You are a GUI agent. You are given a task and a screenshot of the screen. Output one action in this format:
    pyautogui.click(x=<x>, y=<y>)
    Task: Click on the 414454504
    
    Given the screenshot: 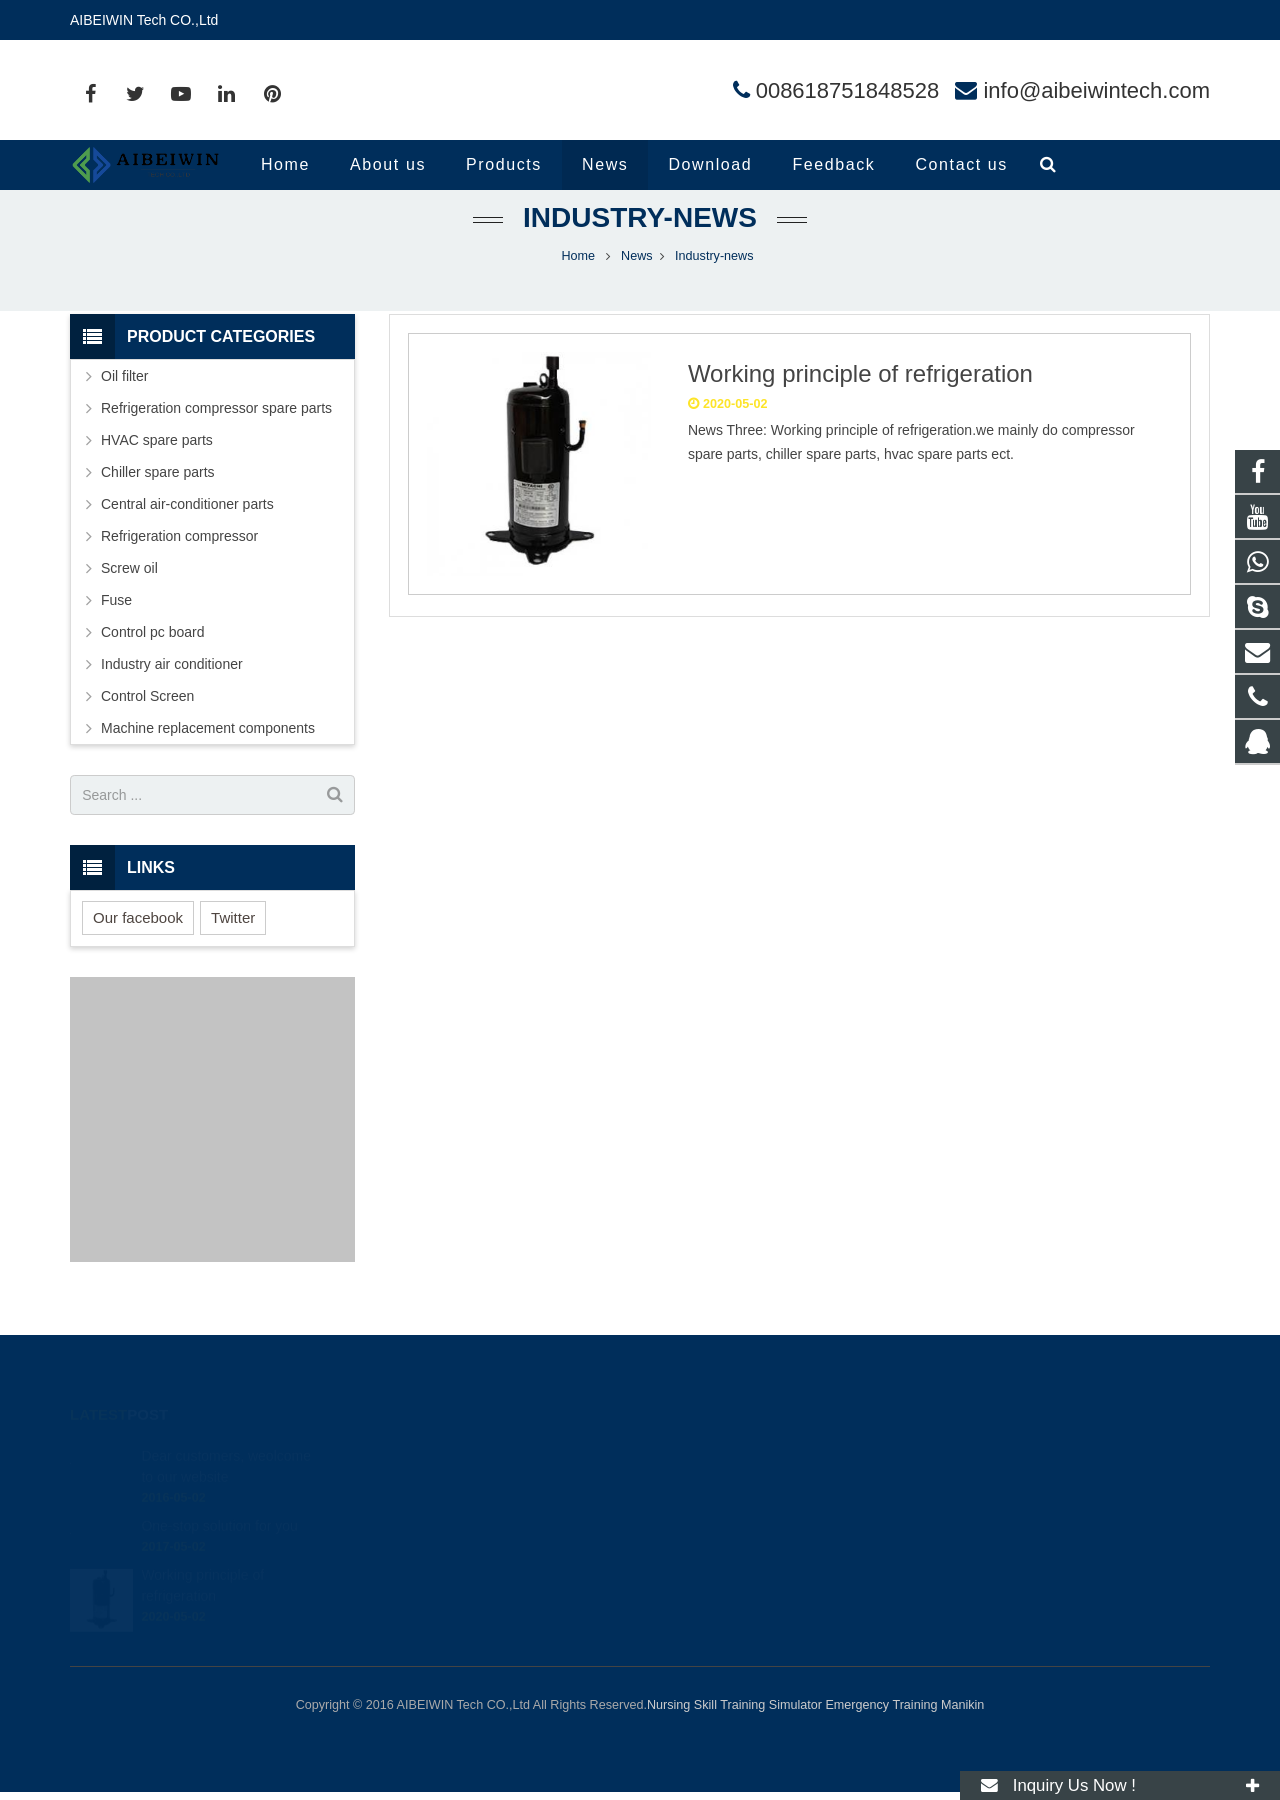 What is the action you would take?
    pyautogui.click(x=709, y=1456)
    